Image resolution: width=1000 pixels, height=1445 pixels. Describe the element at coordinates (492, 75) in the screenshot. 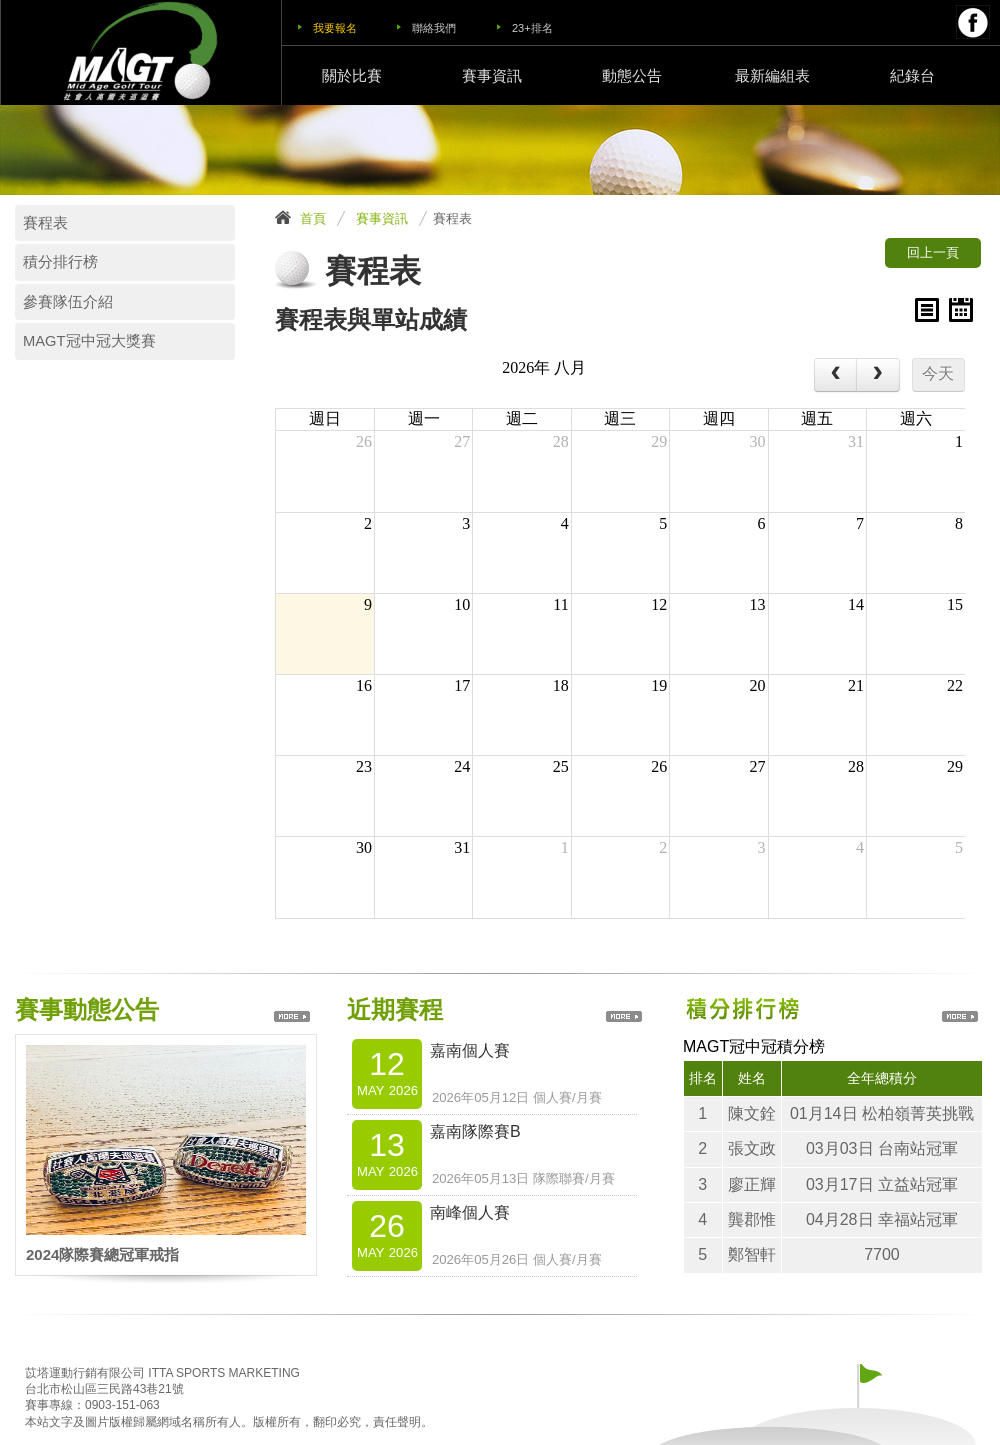

I see `賽事資訊` at that location.